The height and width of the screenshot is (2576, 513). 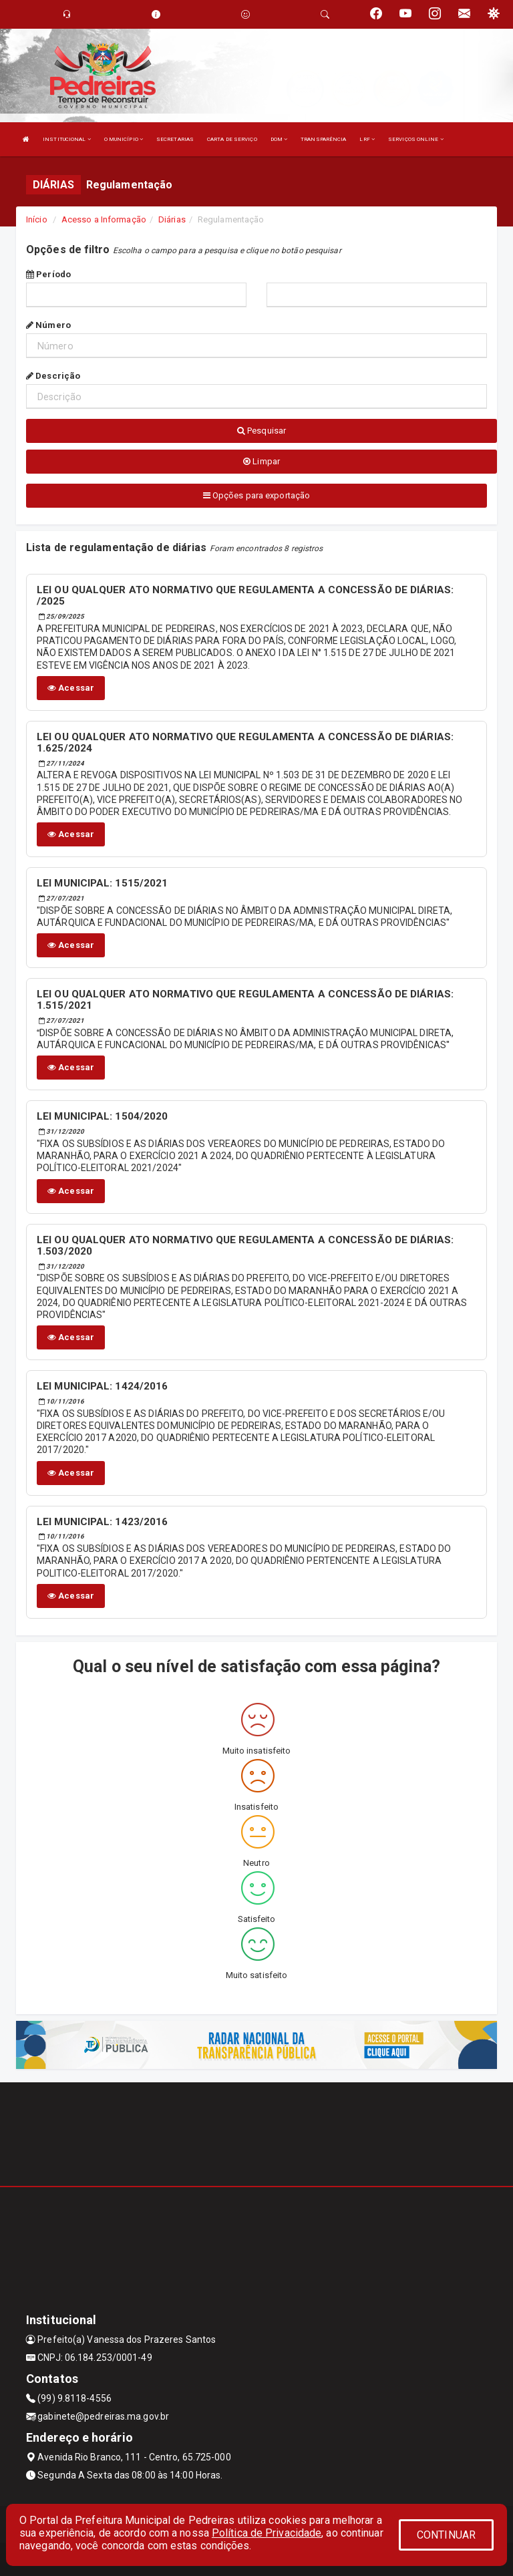 What do you see at coordinates (232, 139) in the screenshot?
I see `CARTA DE SERVIÇO` at bounding box center [232, 139].